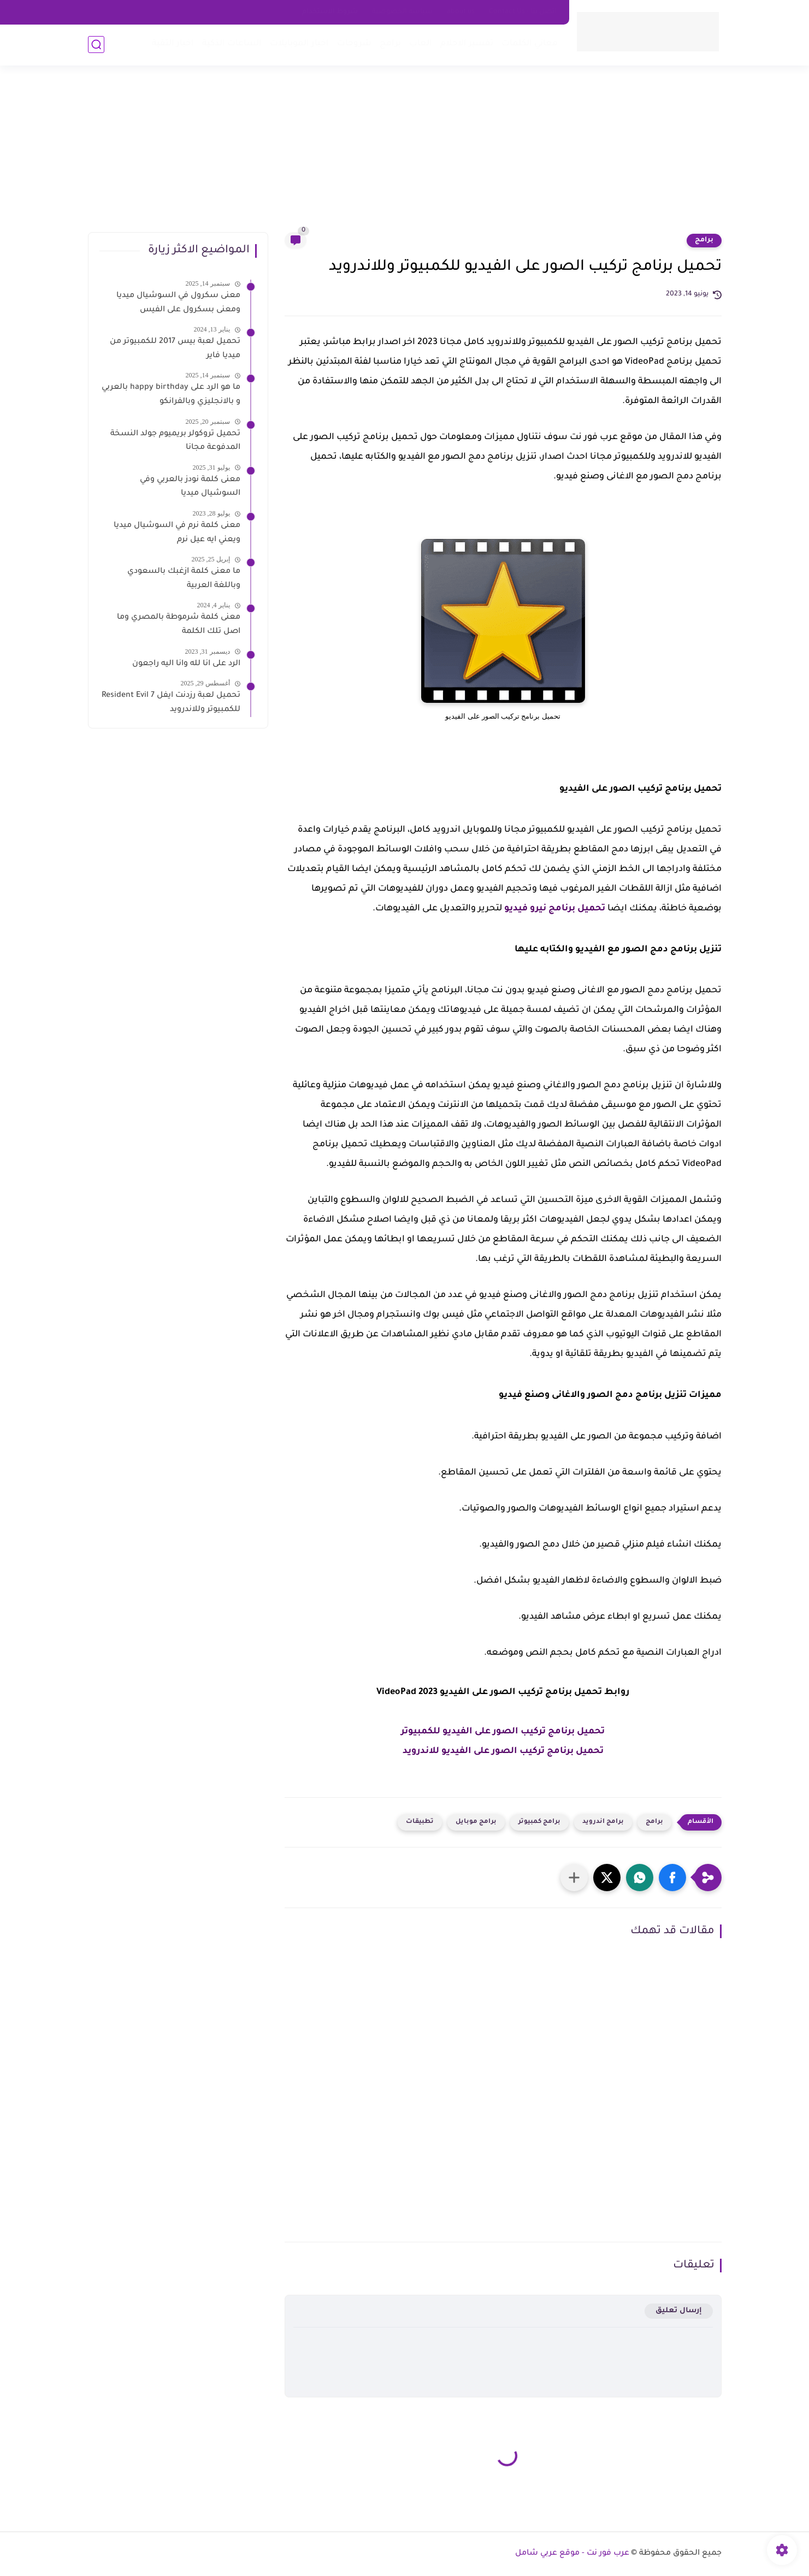 The width and height of the screenshot is (809, 2576). Describe the element at coordinates (466, 44) in the screenshot. I see `تفسير الاحلام` at that location.